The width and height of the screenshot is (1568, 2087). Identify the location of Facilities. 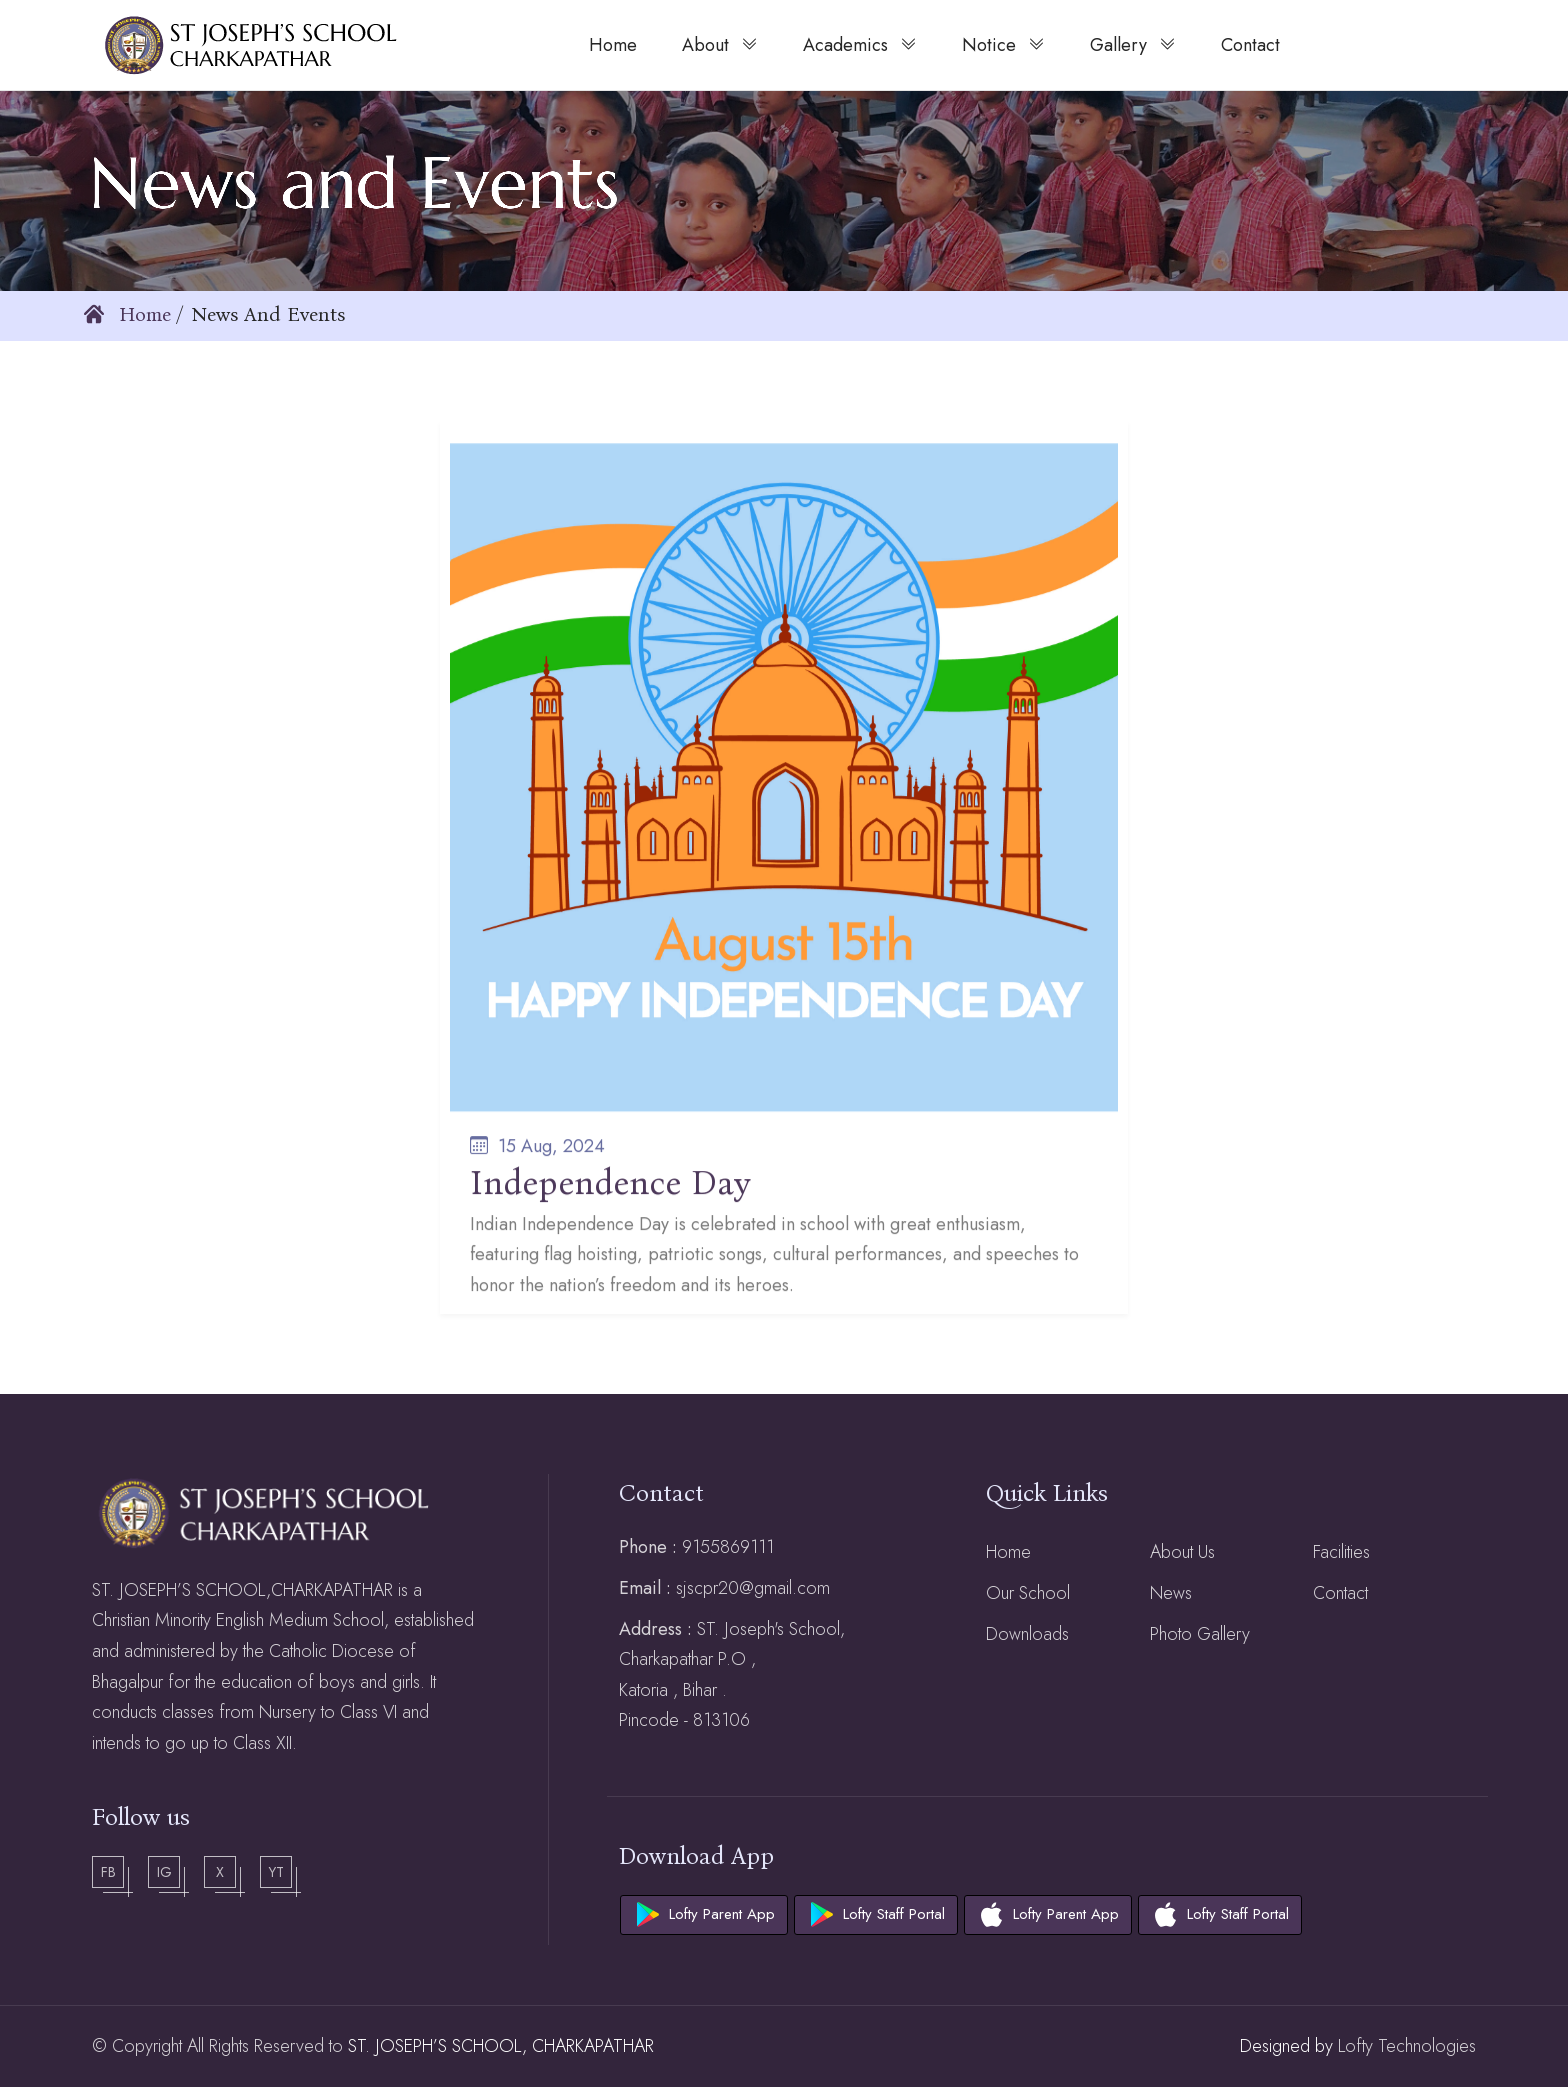
(1341, 1552).